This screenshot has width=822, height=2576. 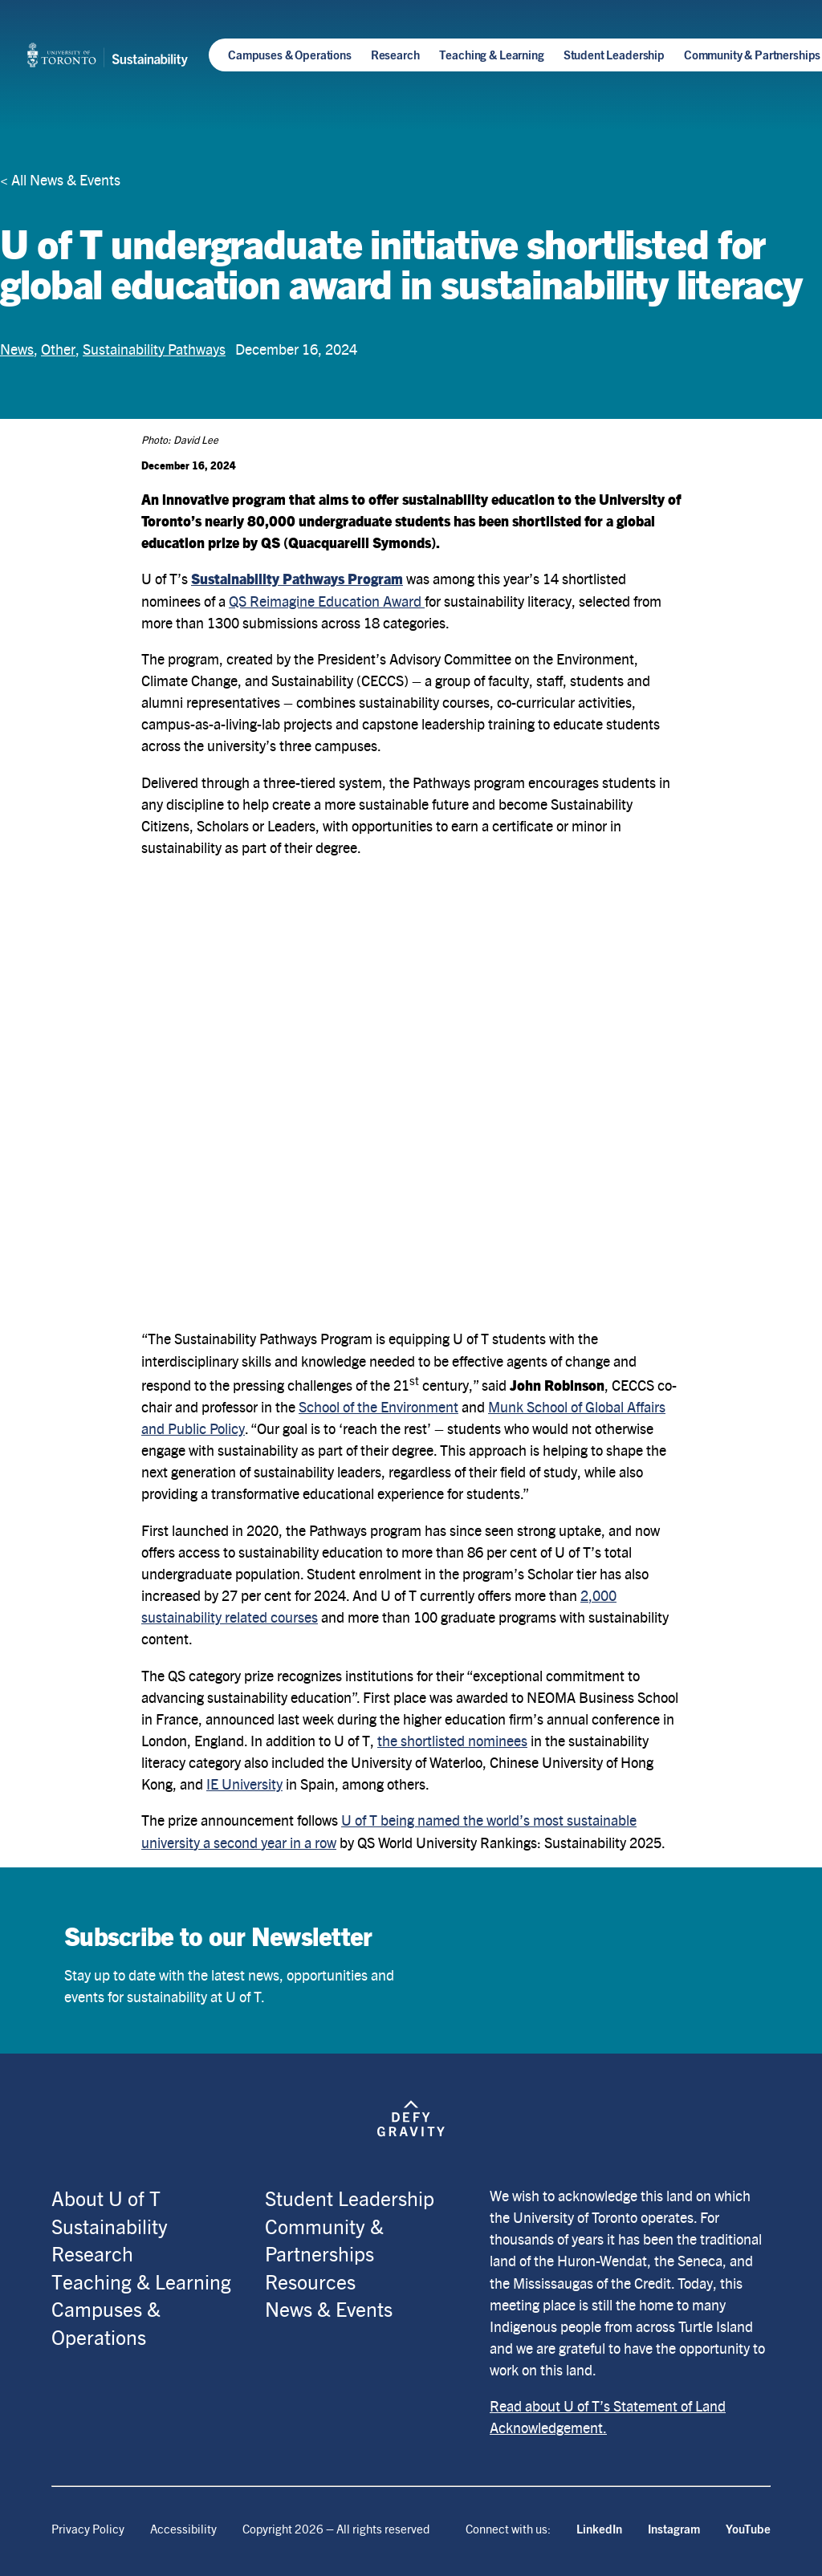 What do you see at coordinates (329, 2308) in the screenshot?
I see `News & Events` at bounding box center [329, 2308].